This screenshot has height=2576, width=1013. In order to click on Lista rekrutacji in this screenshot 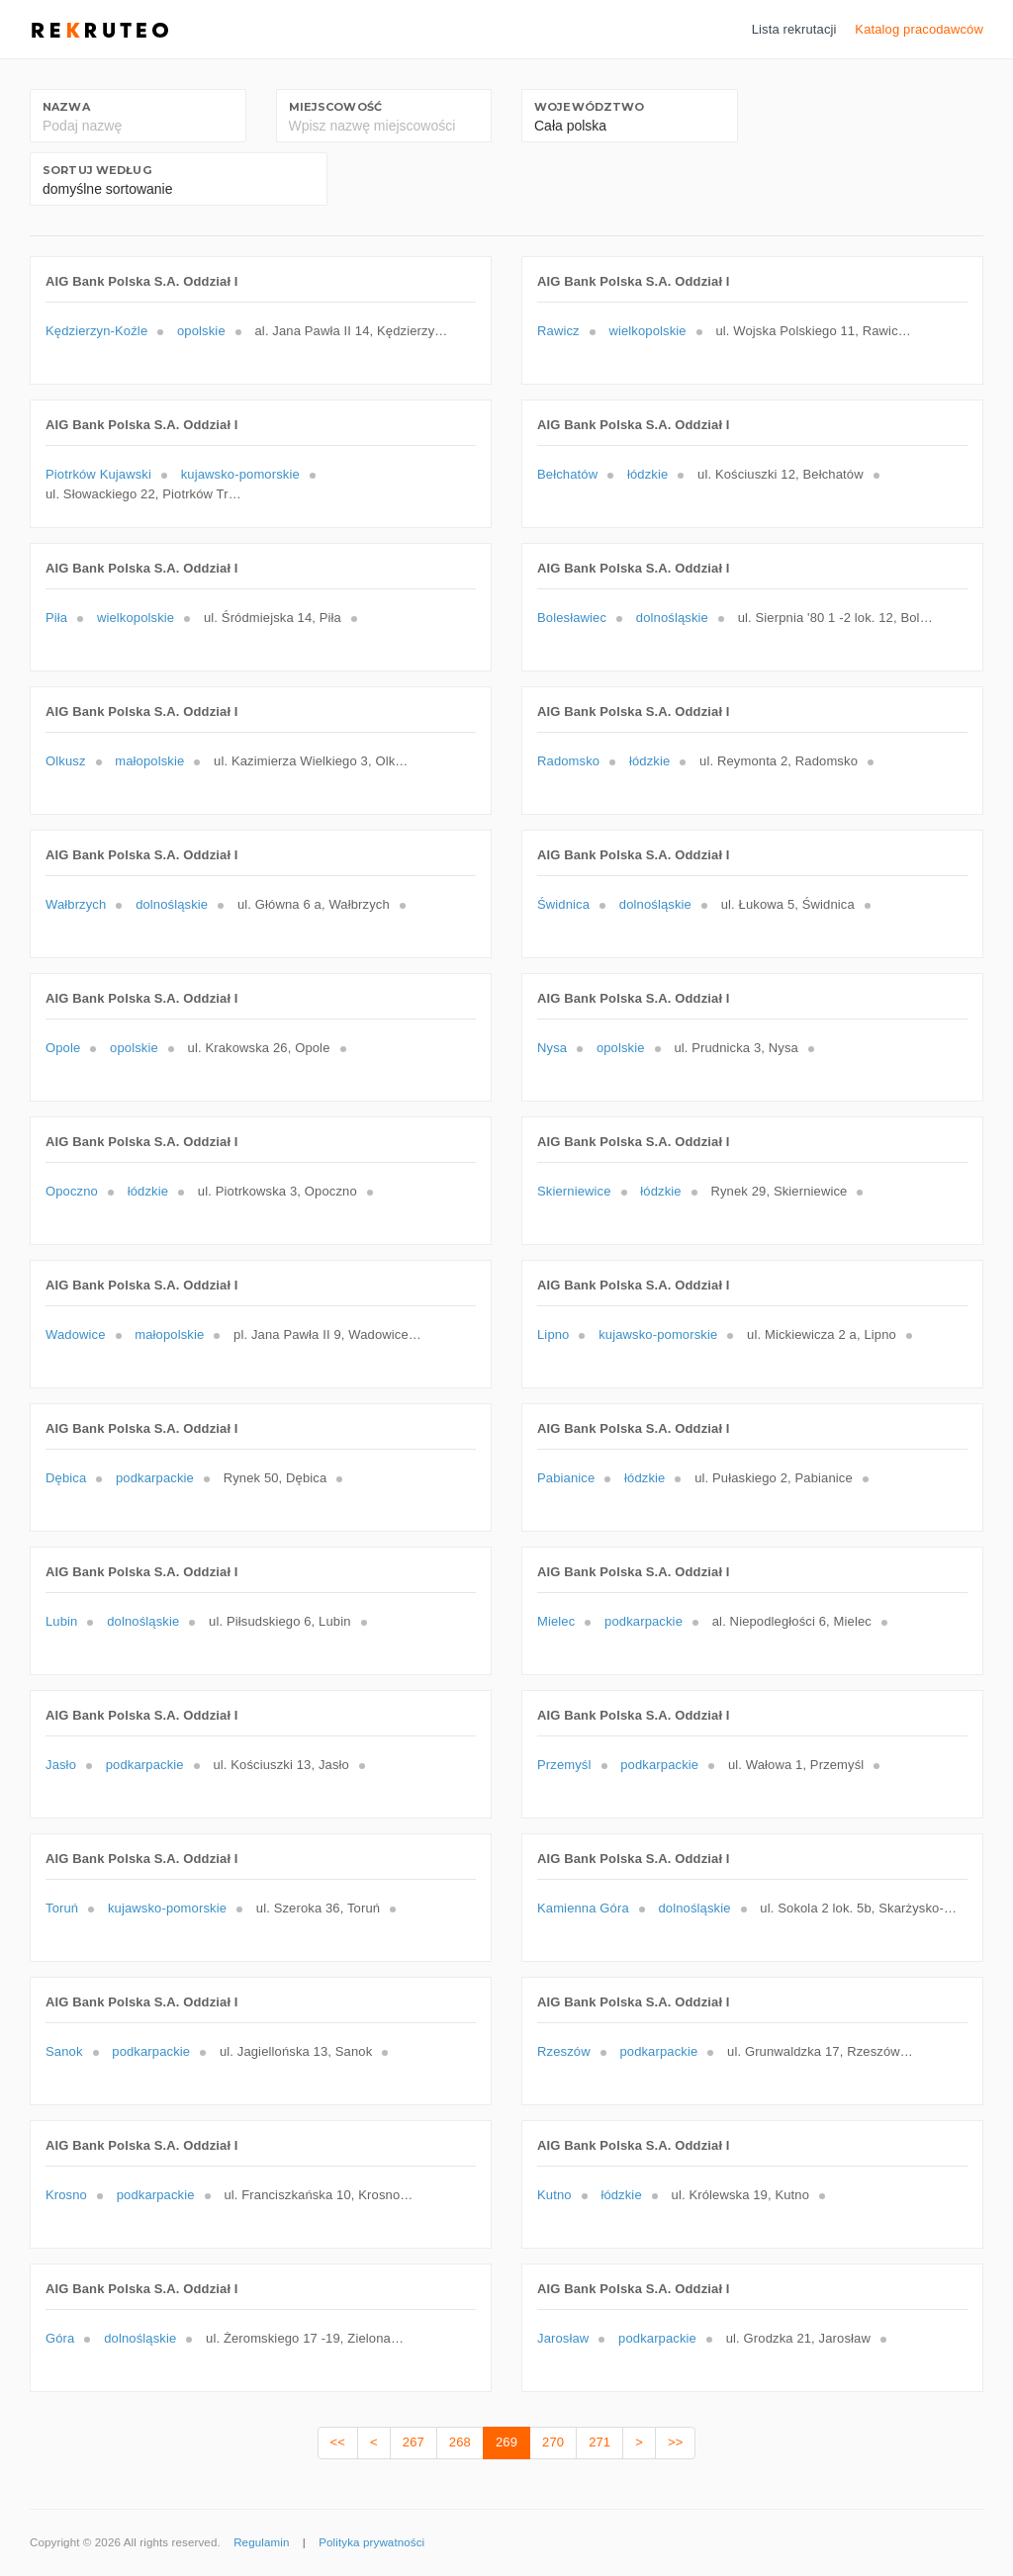, I will do `click(794, 29)`.